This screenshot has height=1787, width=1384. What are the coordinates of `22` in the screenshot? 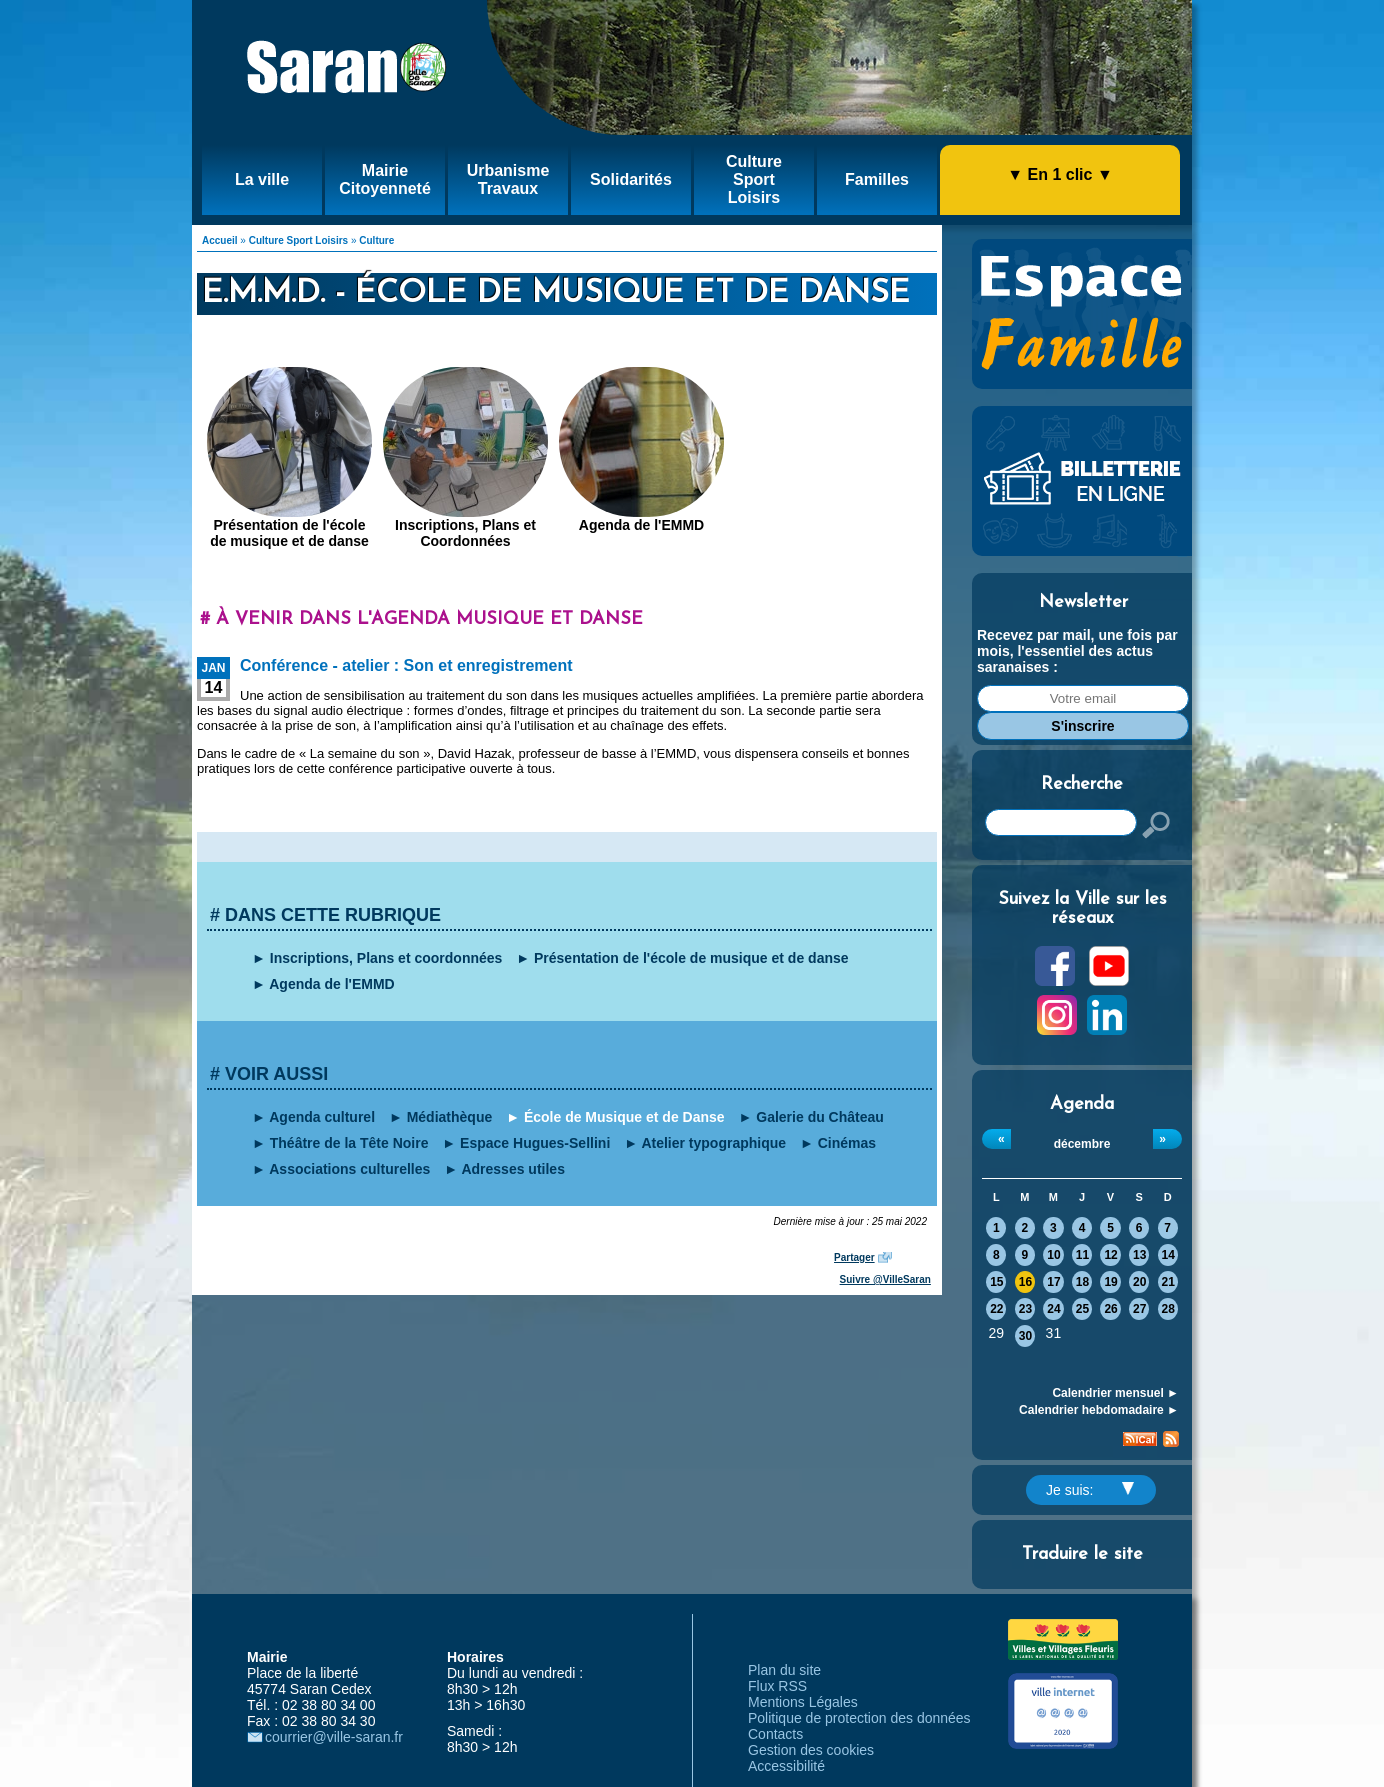 It's located at (996, 1309).